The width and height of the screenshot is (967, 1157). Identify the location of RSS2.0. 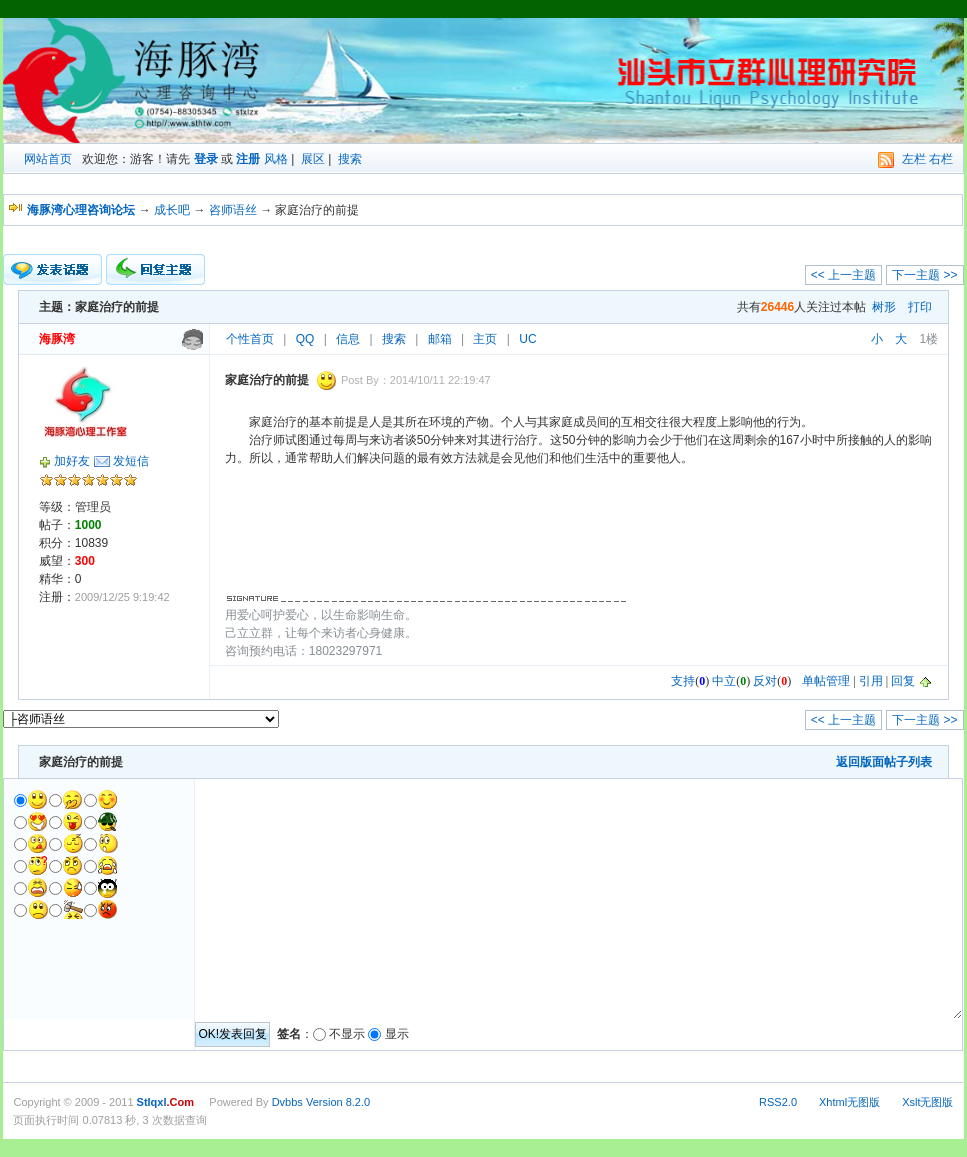
(778, 1102).